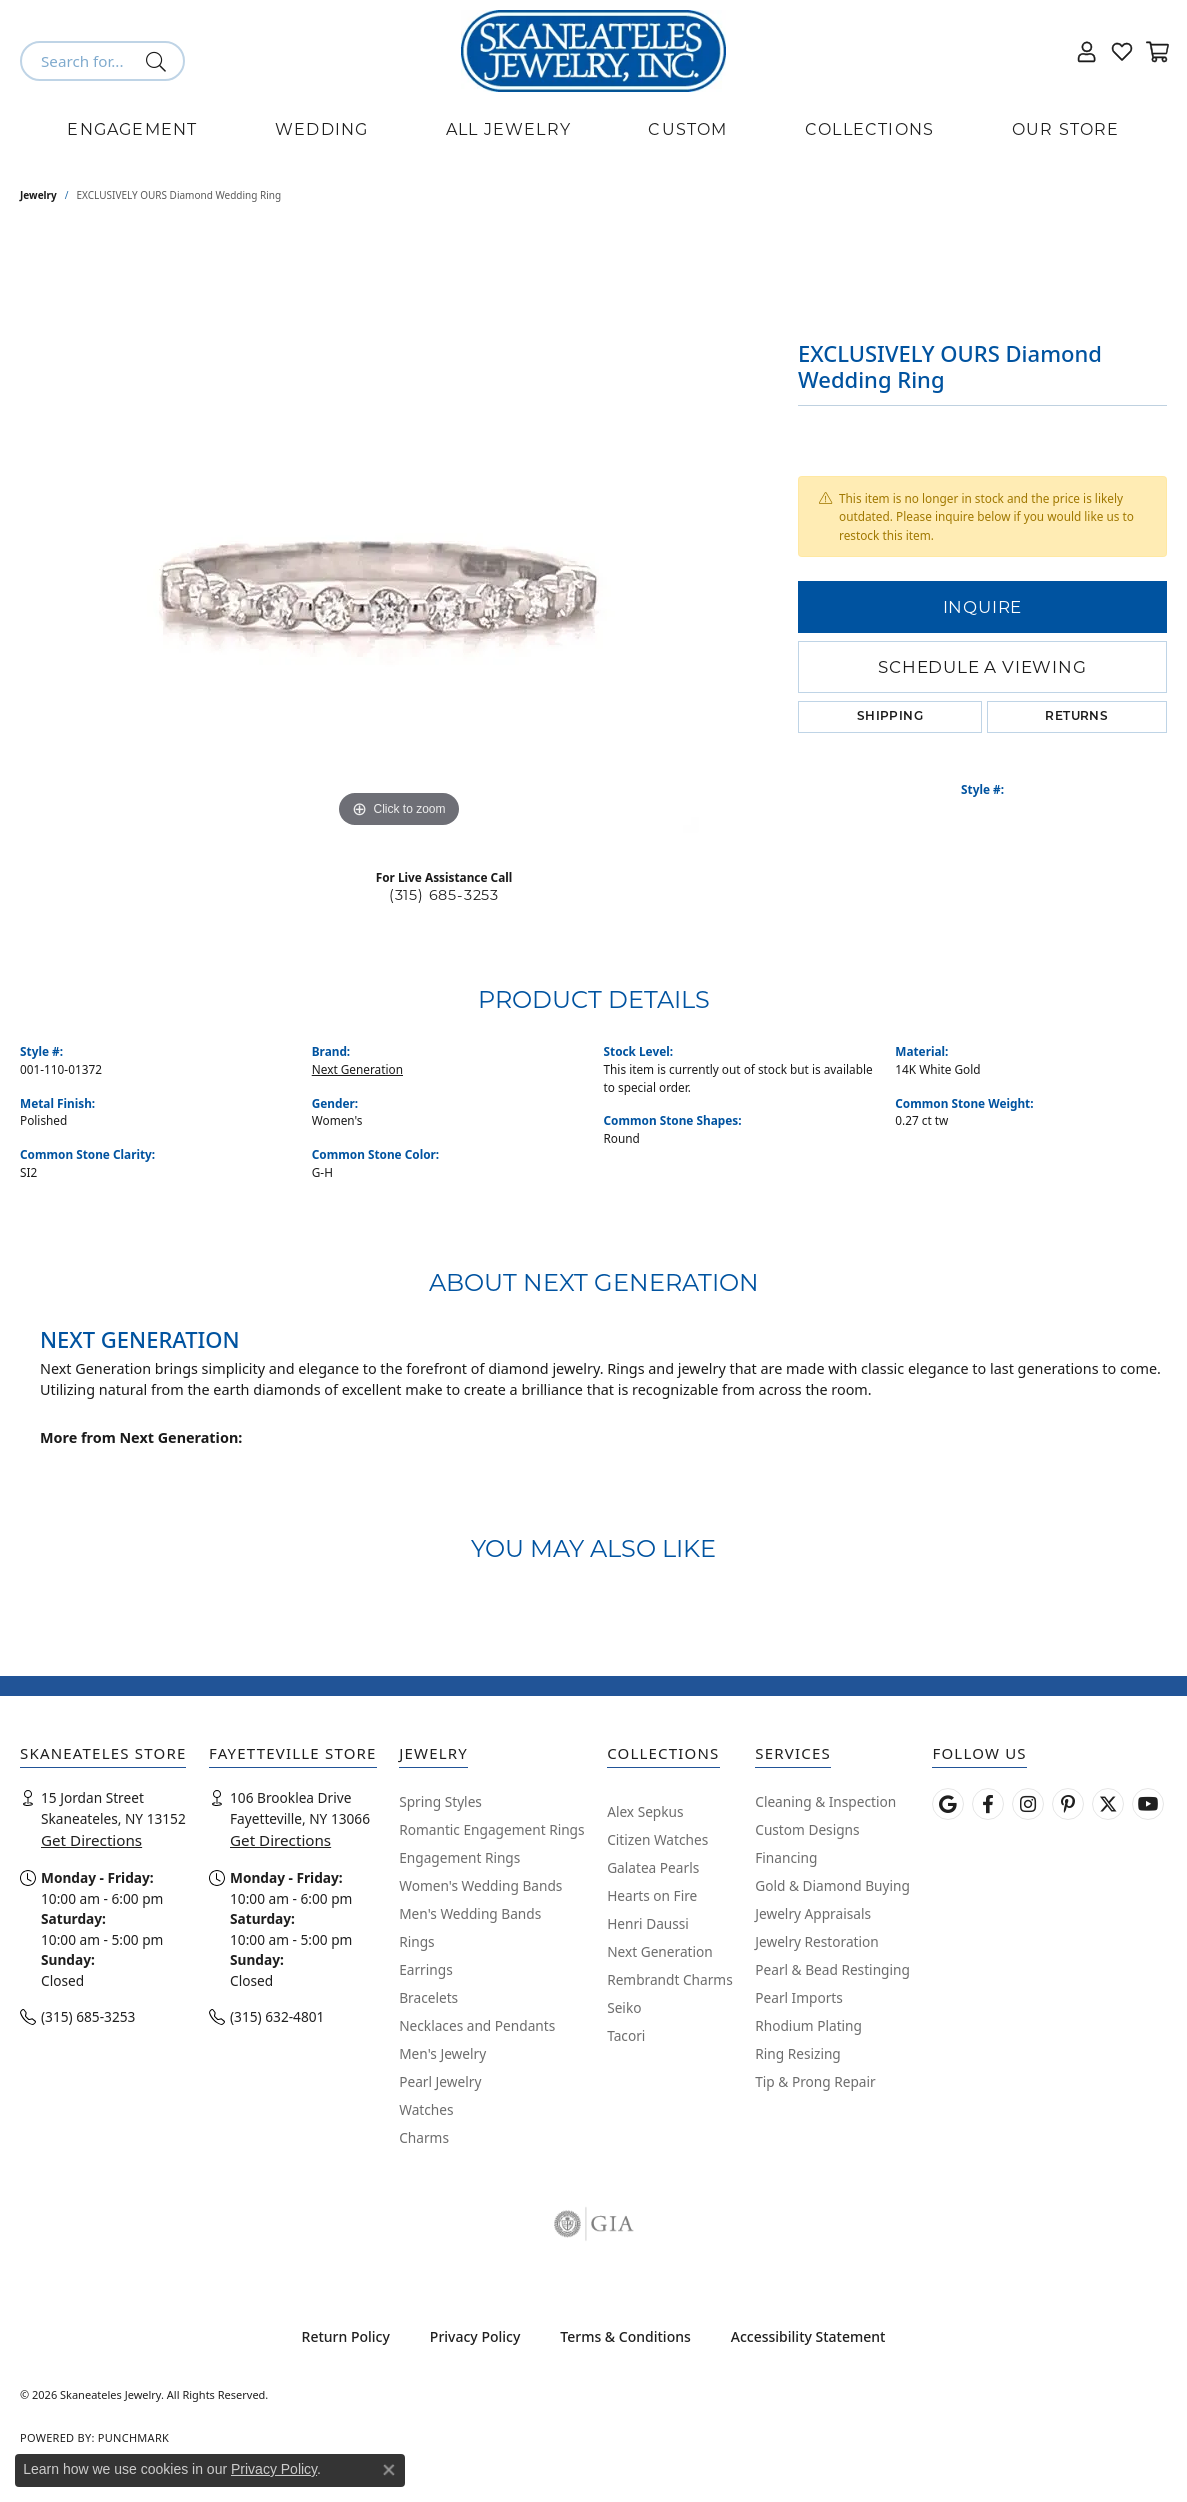 This screenshot has height=2502, width=1187. Describe the element at coordinates (132, 129) in the screenshot. I see `Engagement` at that location.